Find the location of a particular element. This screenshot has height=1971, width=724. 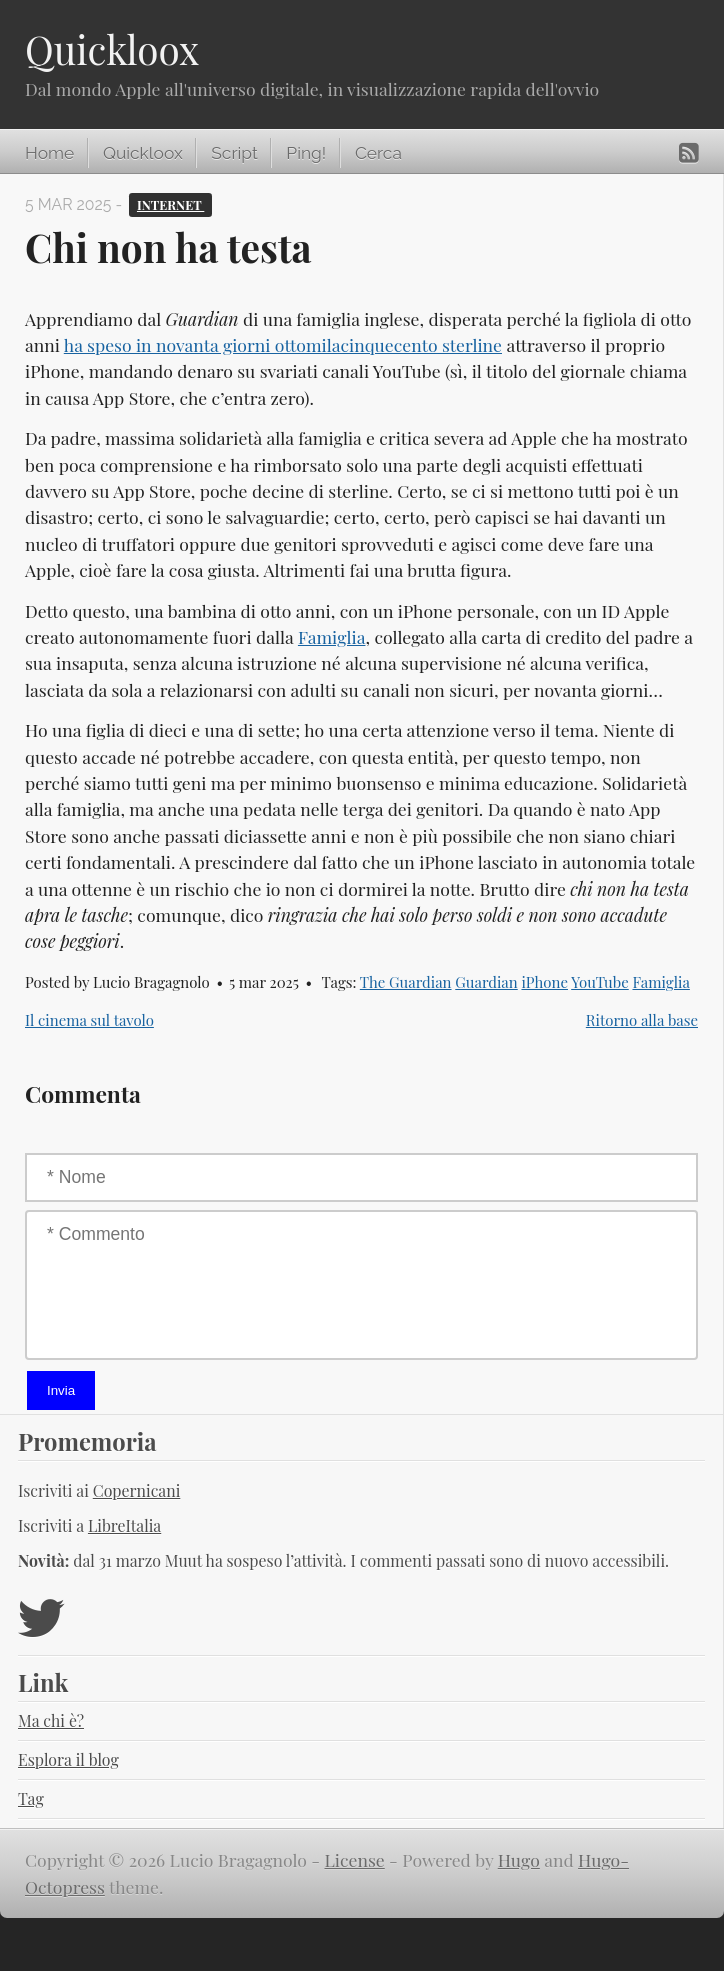

Famiglia is located at coordinates (332, 636).